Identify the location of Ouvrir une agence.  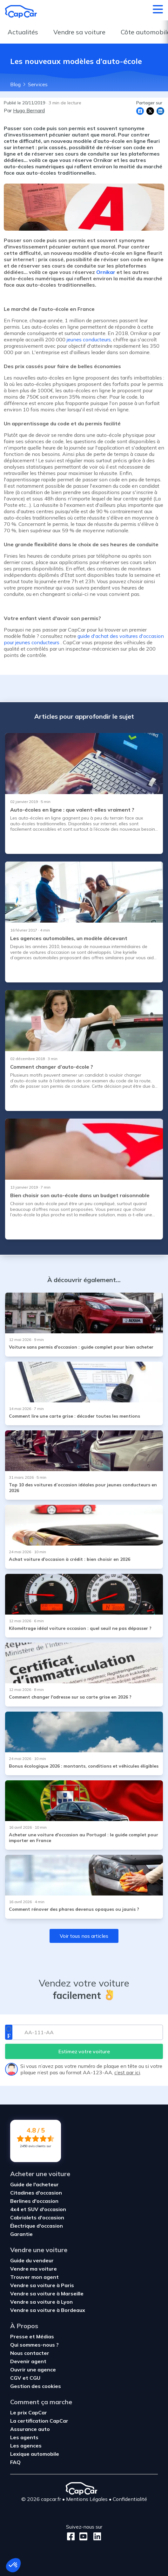
(33, 2369).